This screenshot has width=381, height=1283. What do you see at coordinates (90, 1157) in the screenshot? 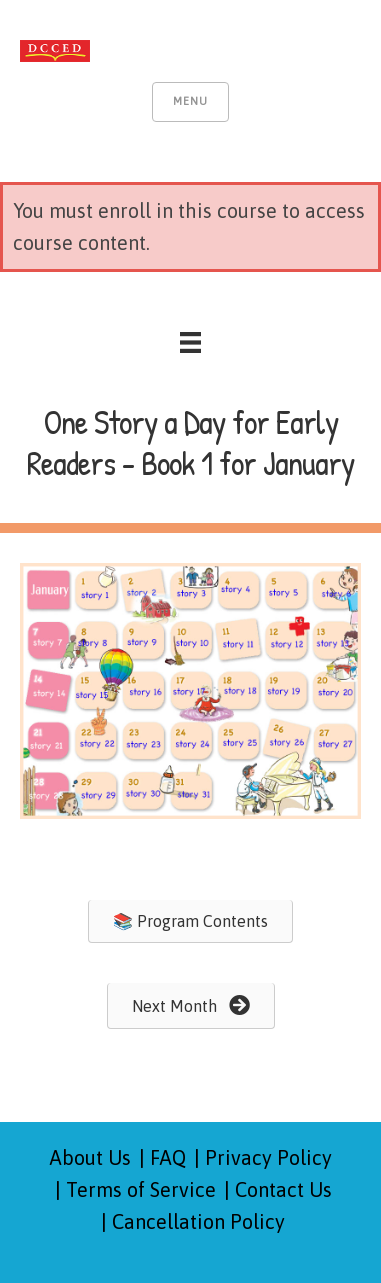
I see `About Us` at bounding box center [90, 1157].